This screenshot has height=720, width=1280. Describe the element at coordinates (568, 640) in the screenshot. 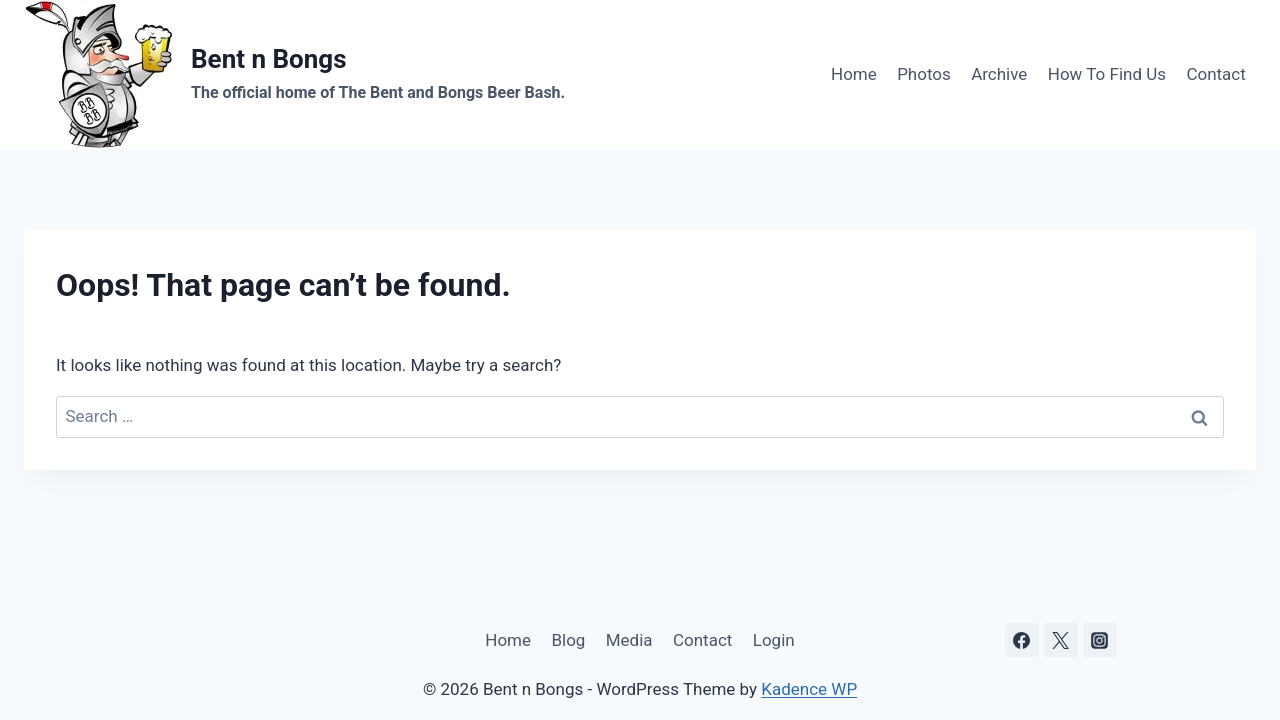

I see `Blog` at that location.